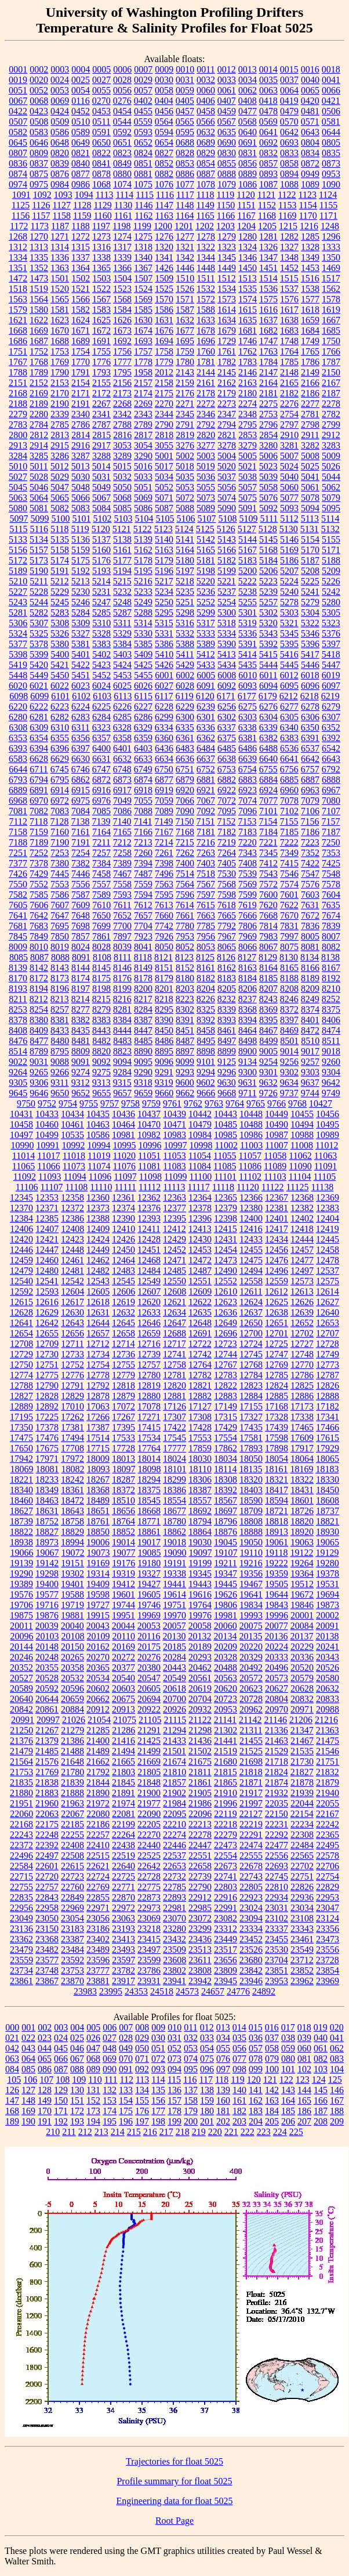  Describe the element at coordinates (59, 769) in the screenshot. I see `6745` at that location.